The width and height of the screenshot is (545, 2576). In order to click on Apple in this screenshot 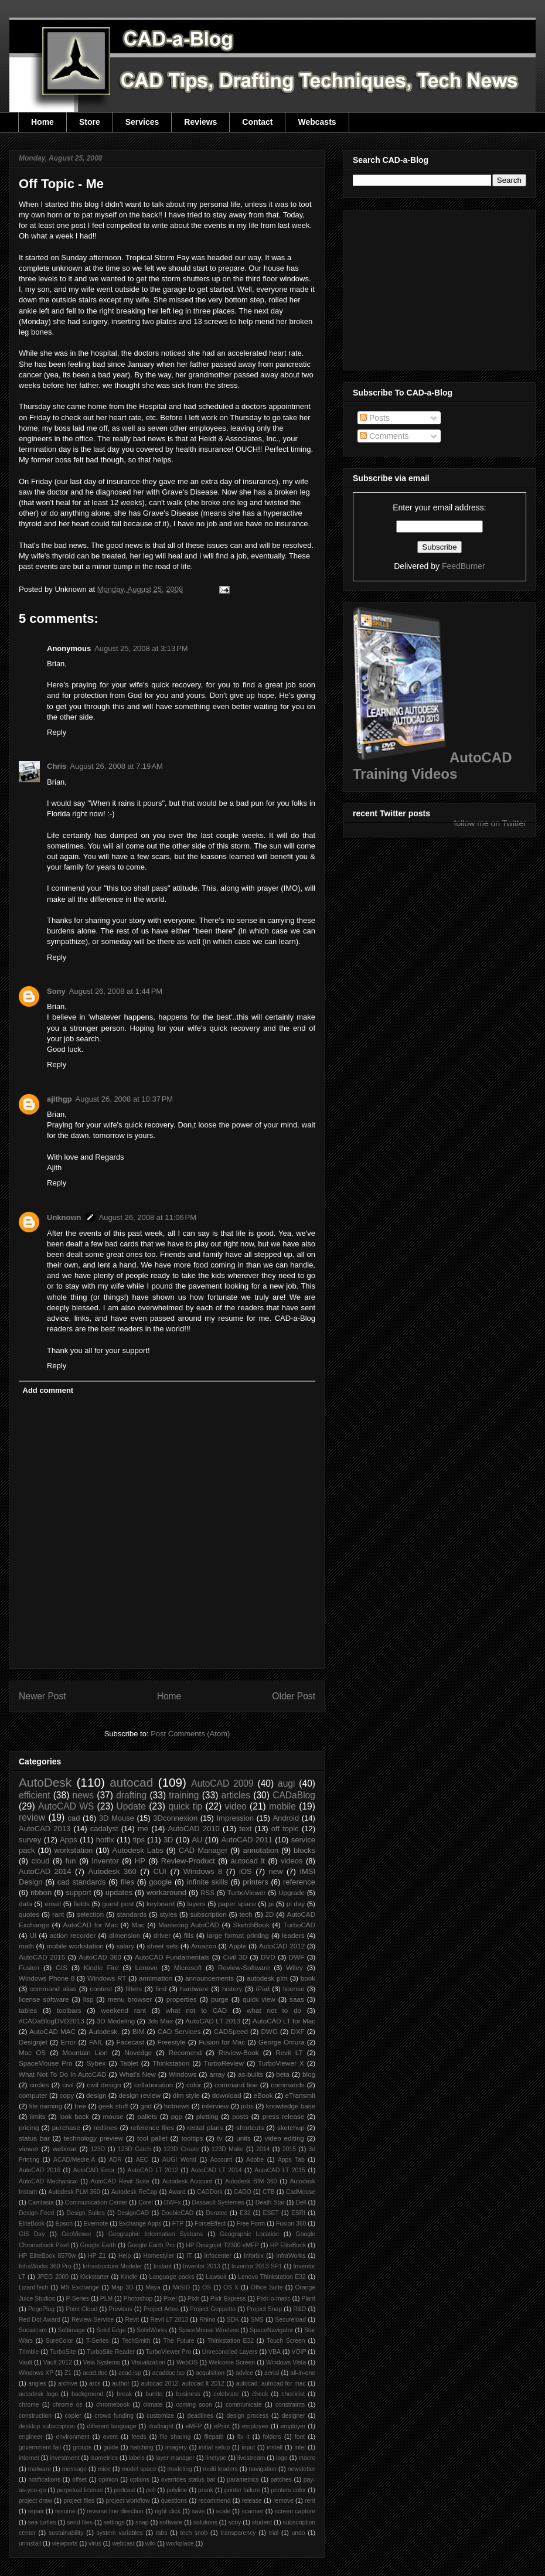, I will do `click(237, 1946)`.